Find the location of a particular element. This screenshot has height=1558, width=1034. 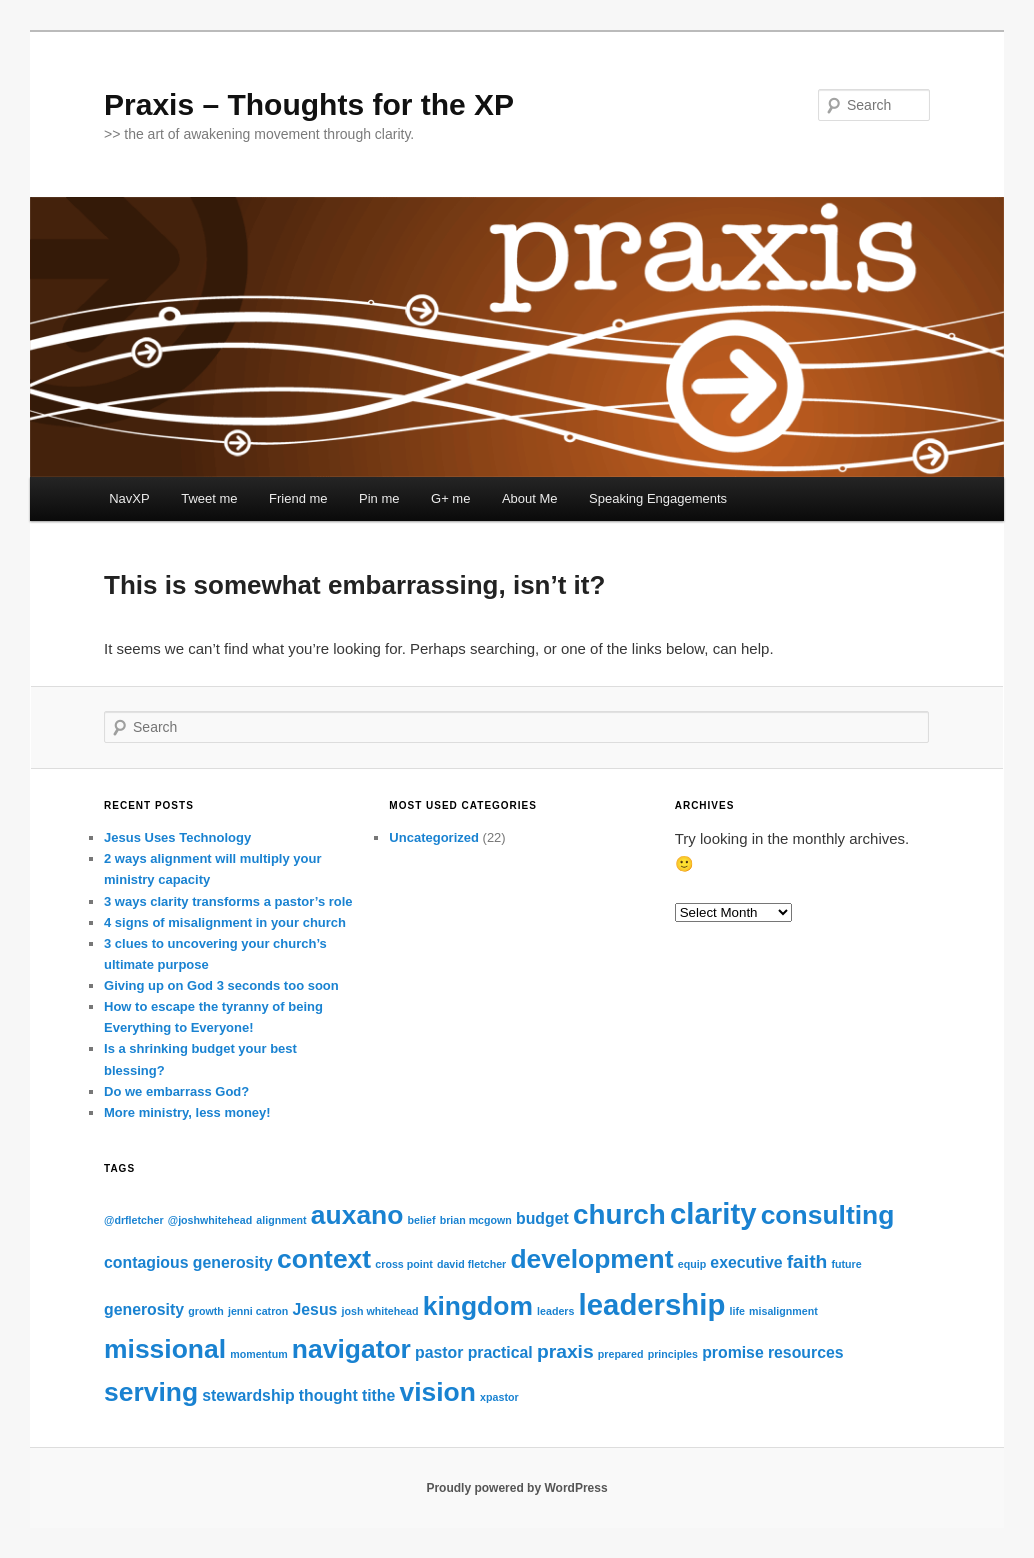

vision [vision (6 items)] is located at coordinates (437, 1392).